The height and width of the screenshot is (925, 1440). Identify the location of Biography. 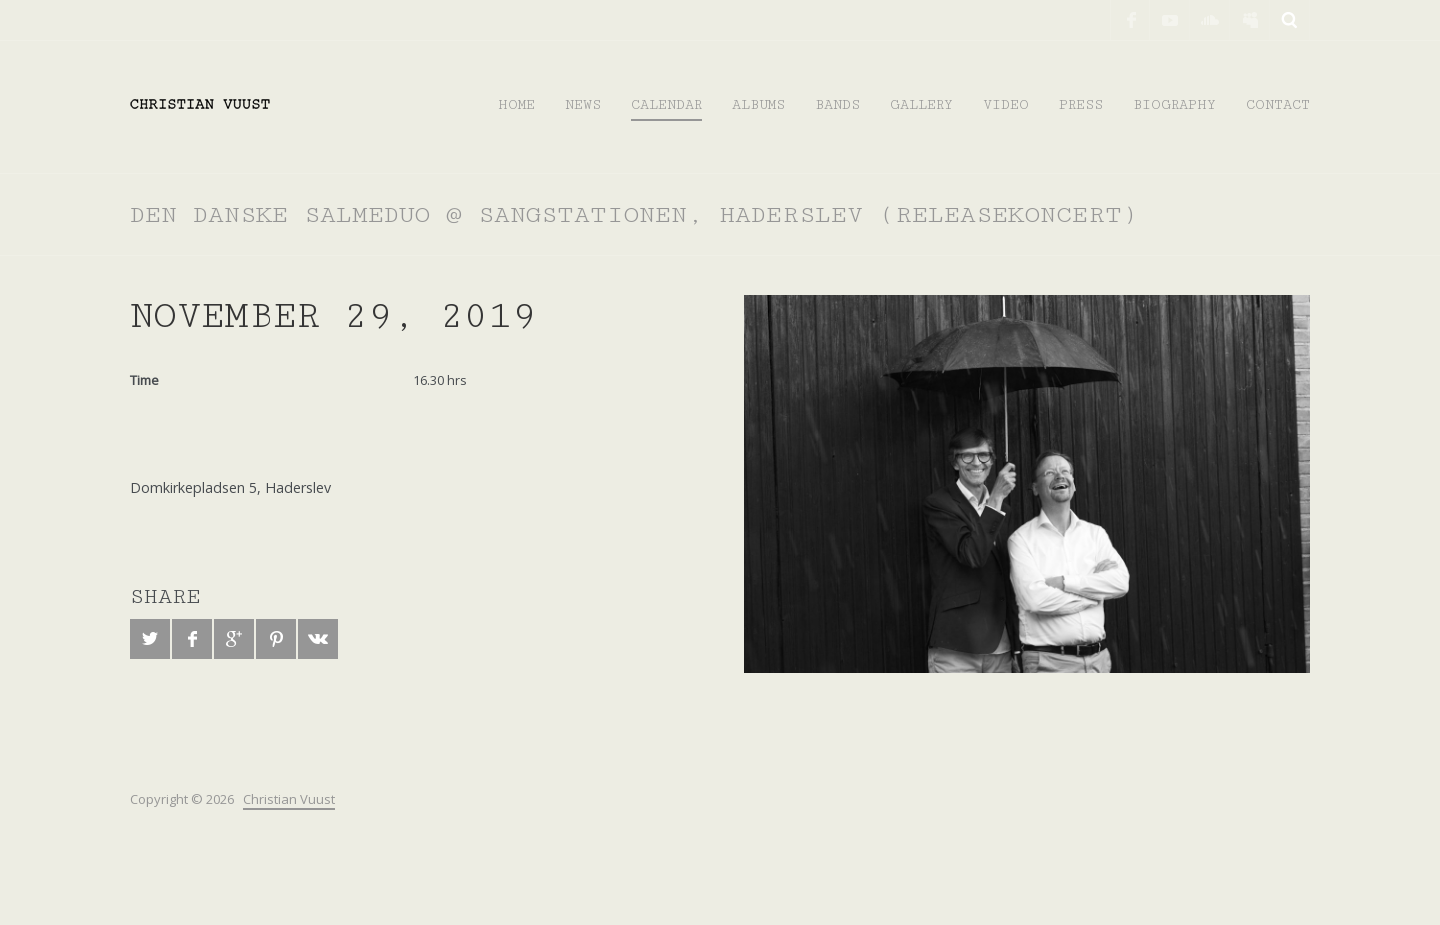
(1174, 105).